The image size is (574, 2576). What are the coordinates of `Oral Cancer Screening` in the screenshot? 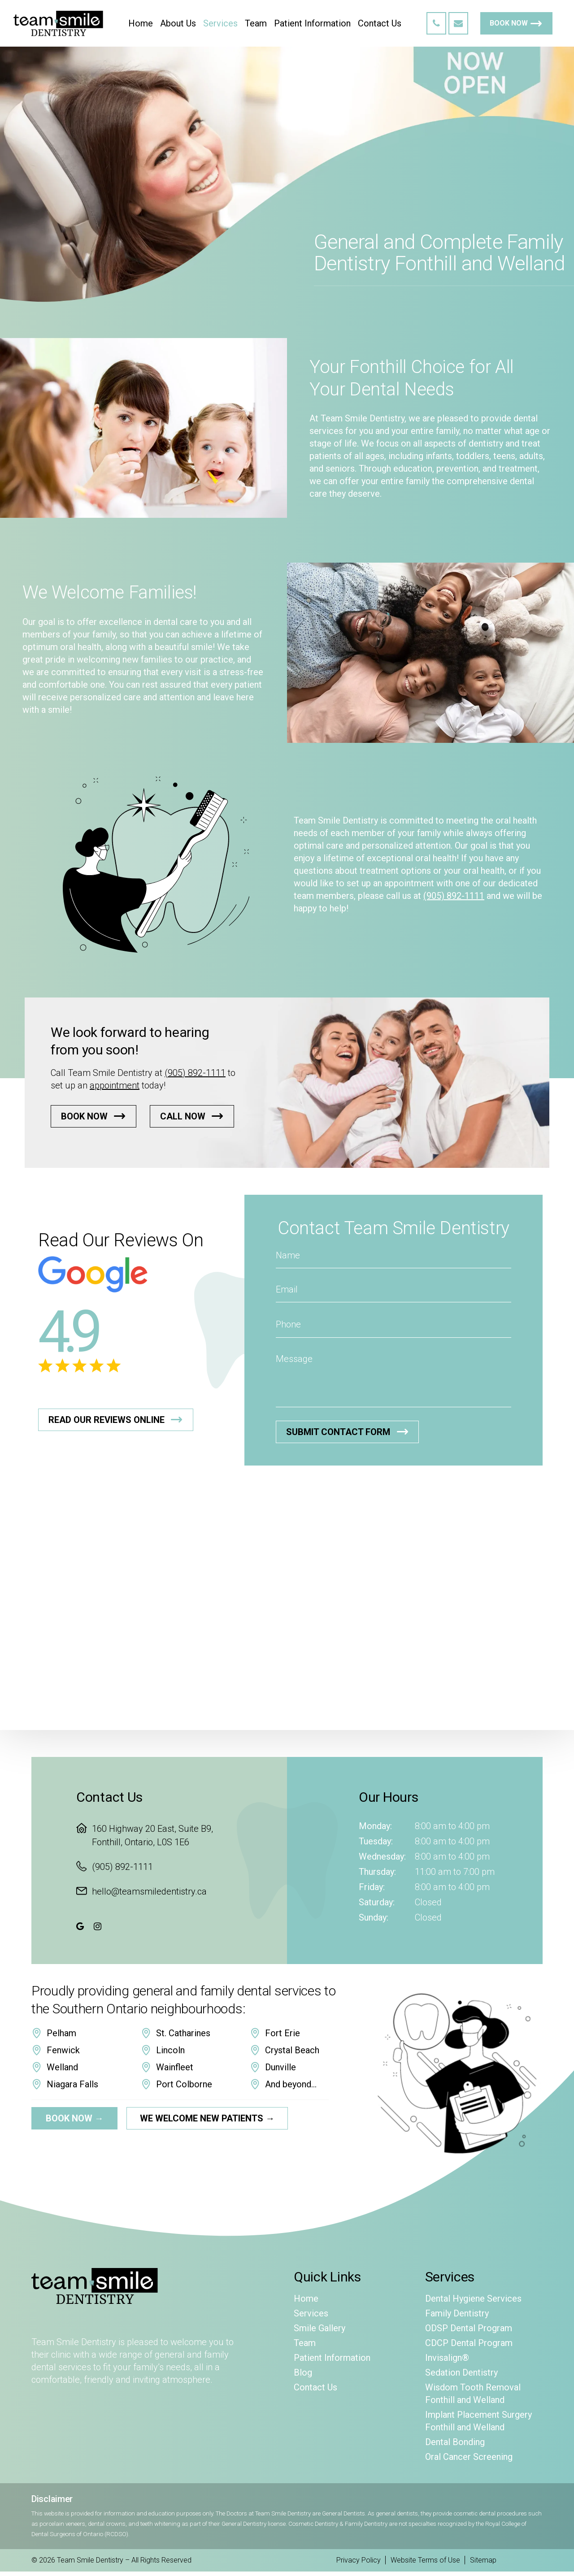 It's located at (469, 2456).